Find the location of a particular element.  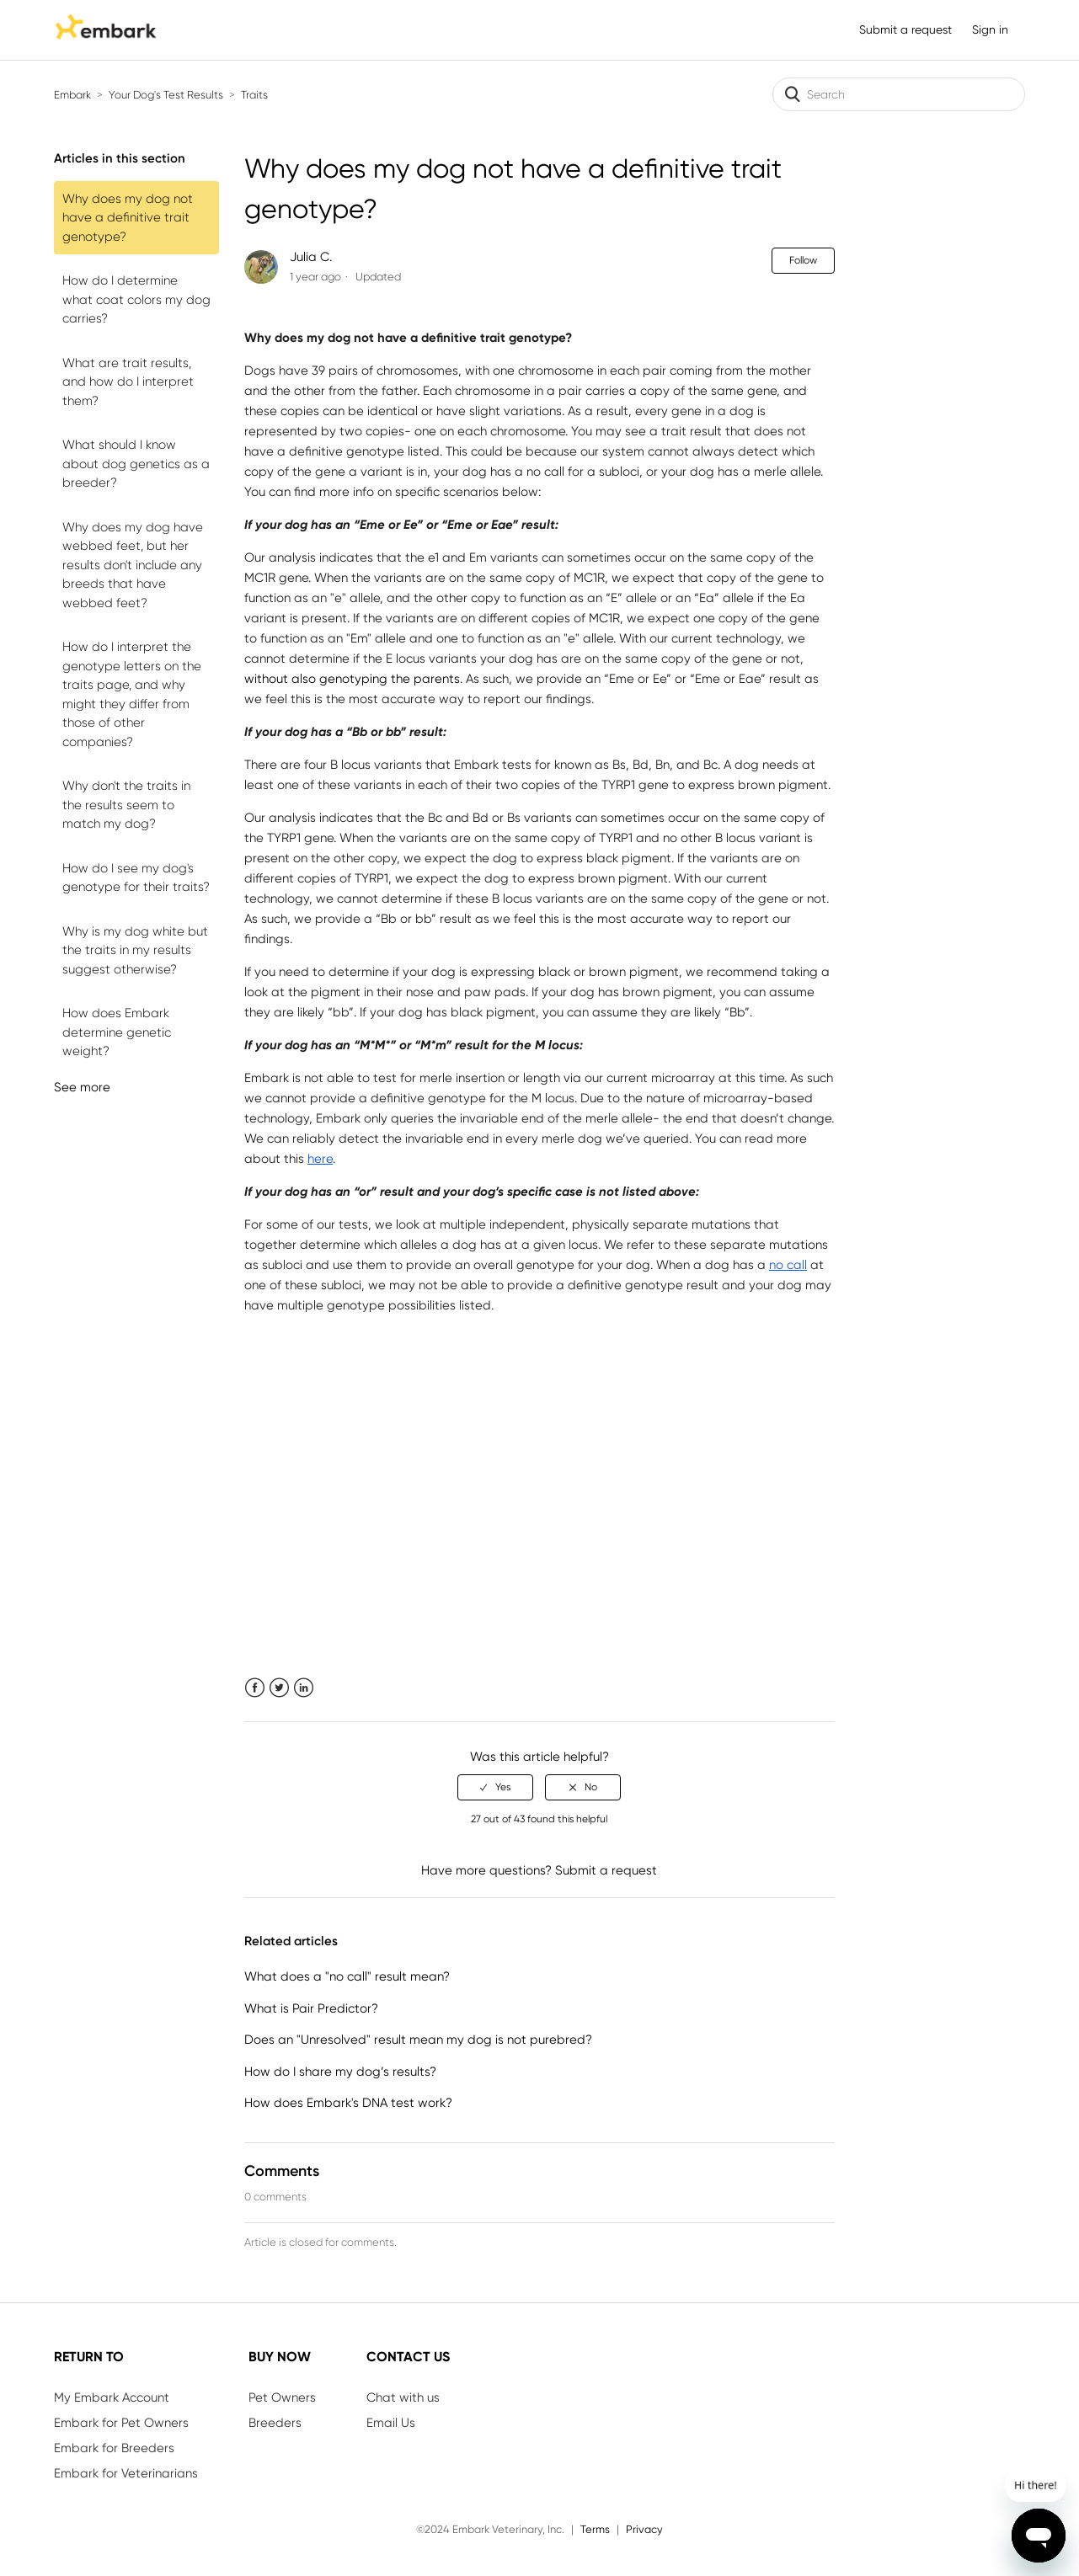

See more is located at coordinates (82, 1087).